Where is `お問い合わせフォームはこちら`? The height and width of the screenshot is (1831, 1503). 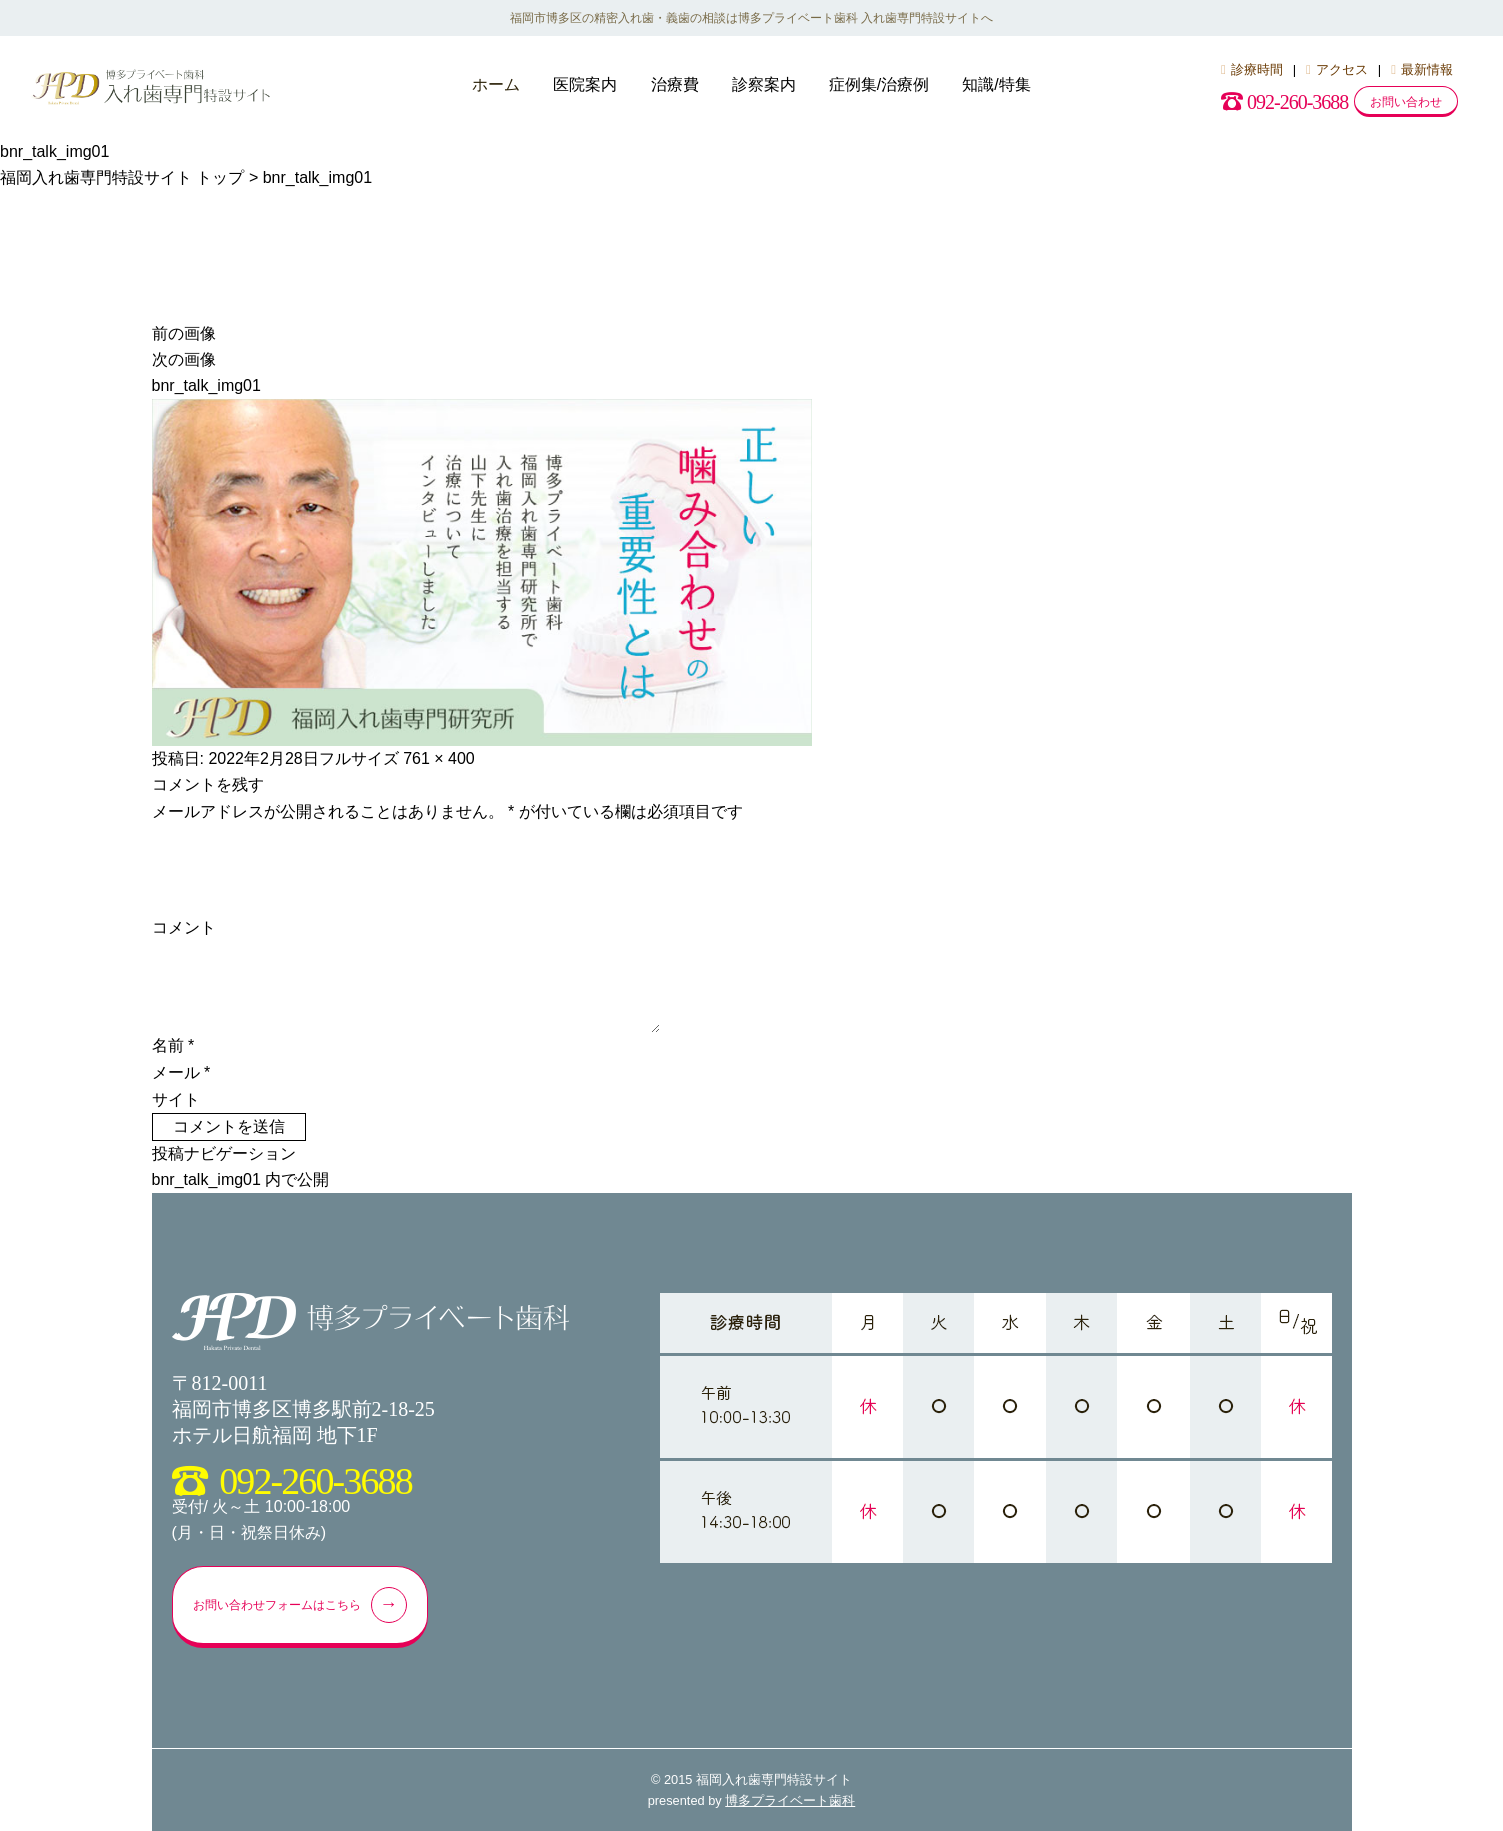
お問い合わせフォームはこちら is located at coordinates (319, 1605).